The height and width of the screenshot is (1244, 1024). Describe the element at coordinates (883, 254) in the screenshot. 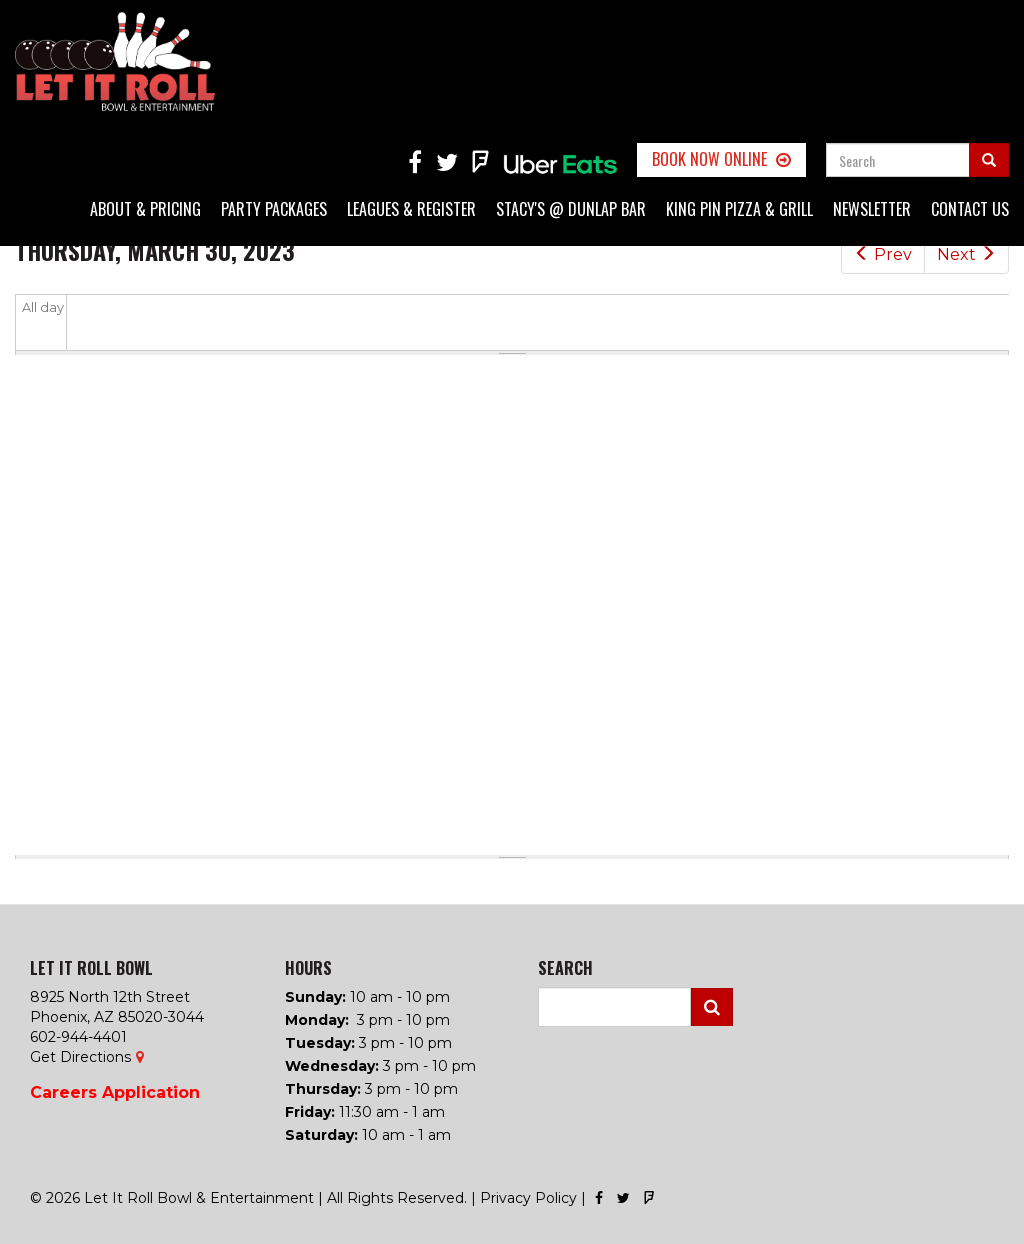

I see `Prev` at that location.